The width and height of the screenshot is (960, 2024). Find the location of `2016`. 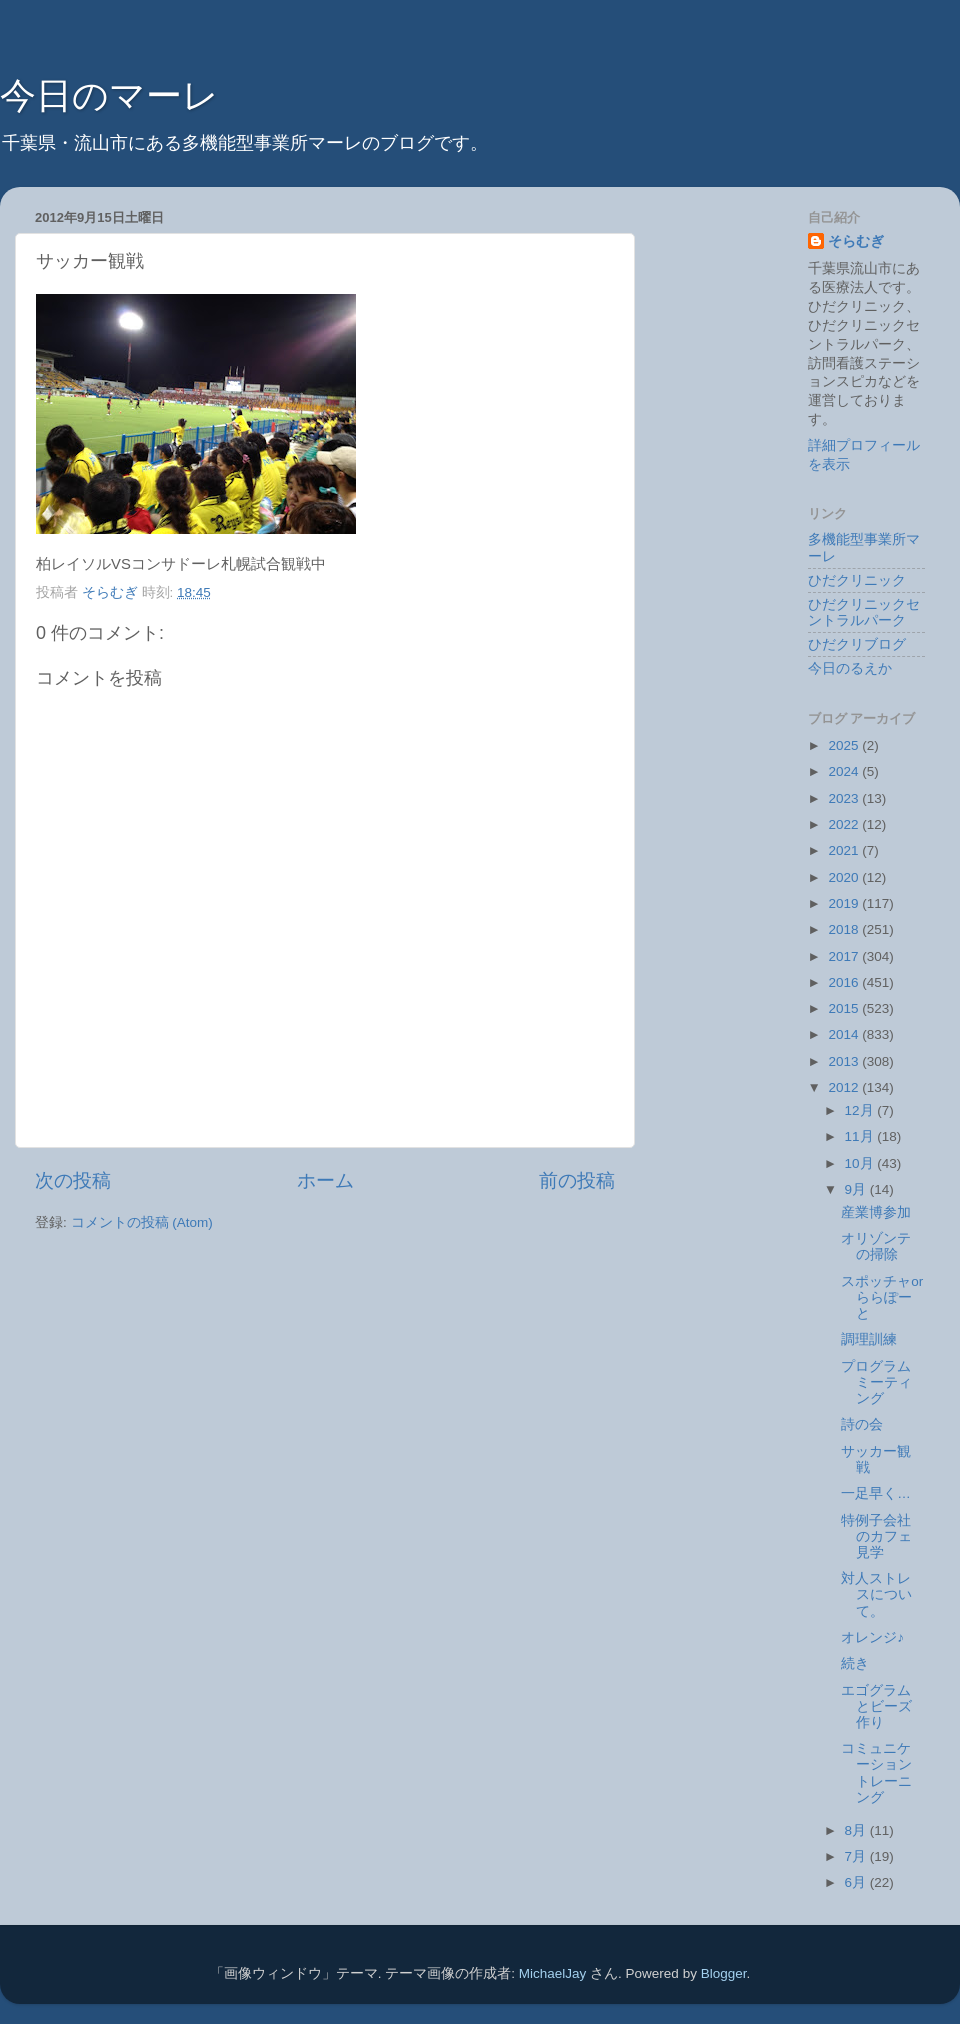

2016 is located at coordinates (845, 982).